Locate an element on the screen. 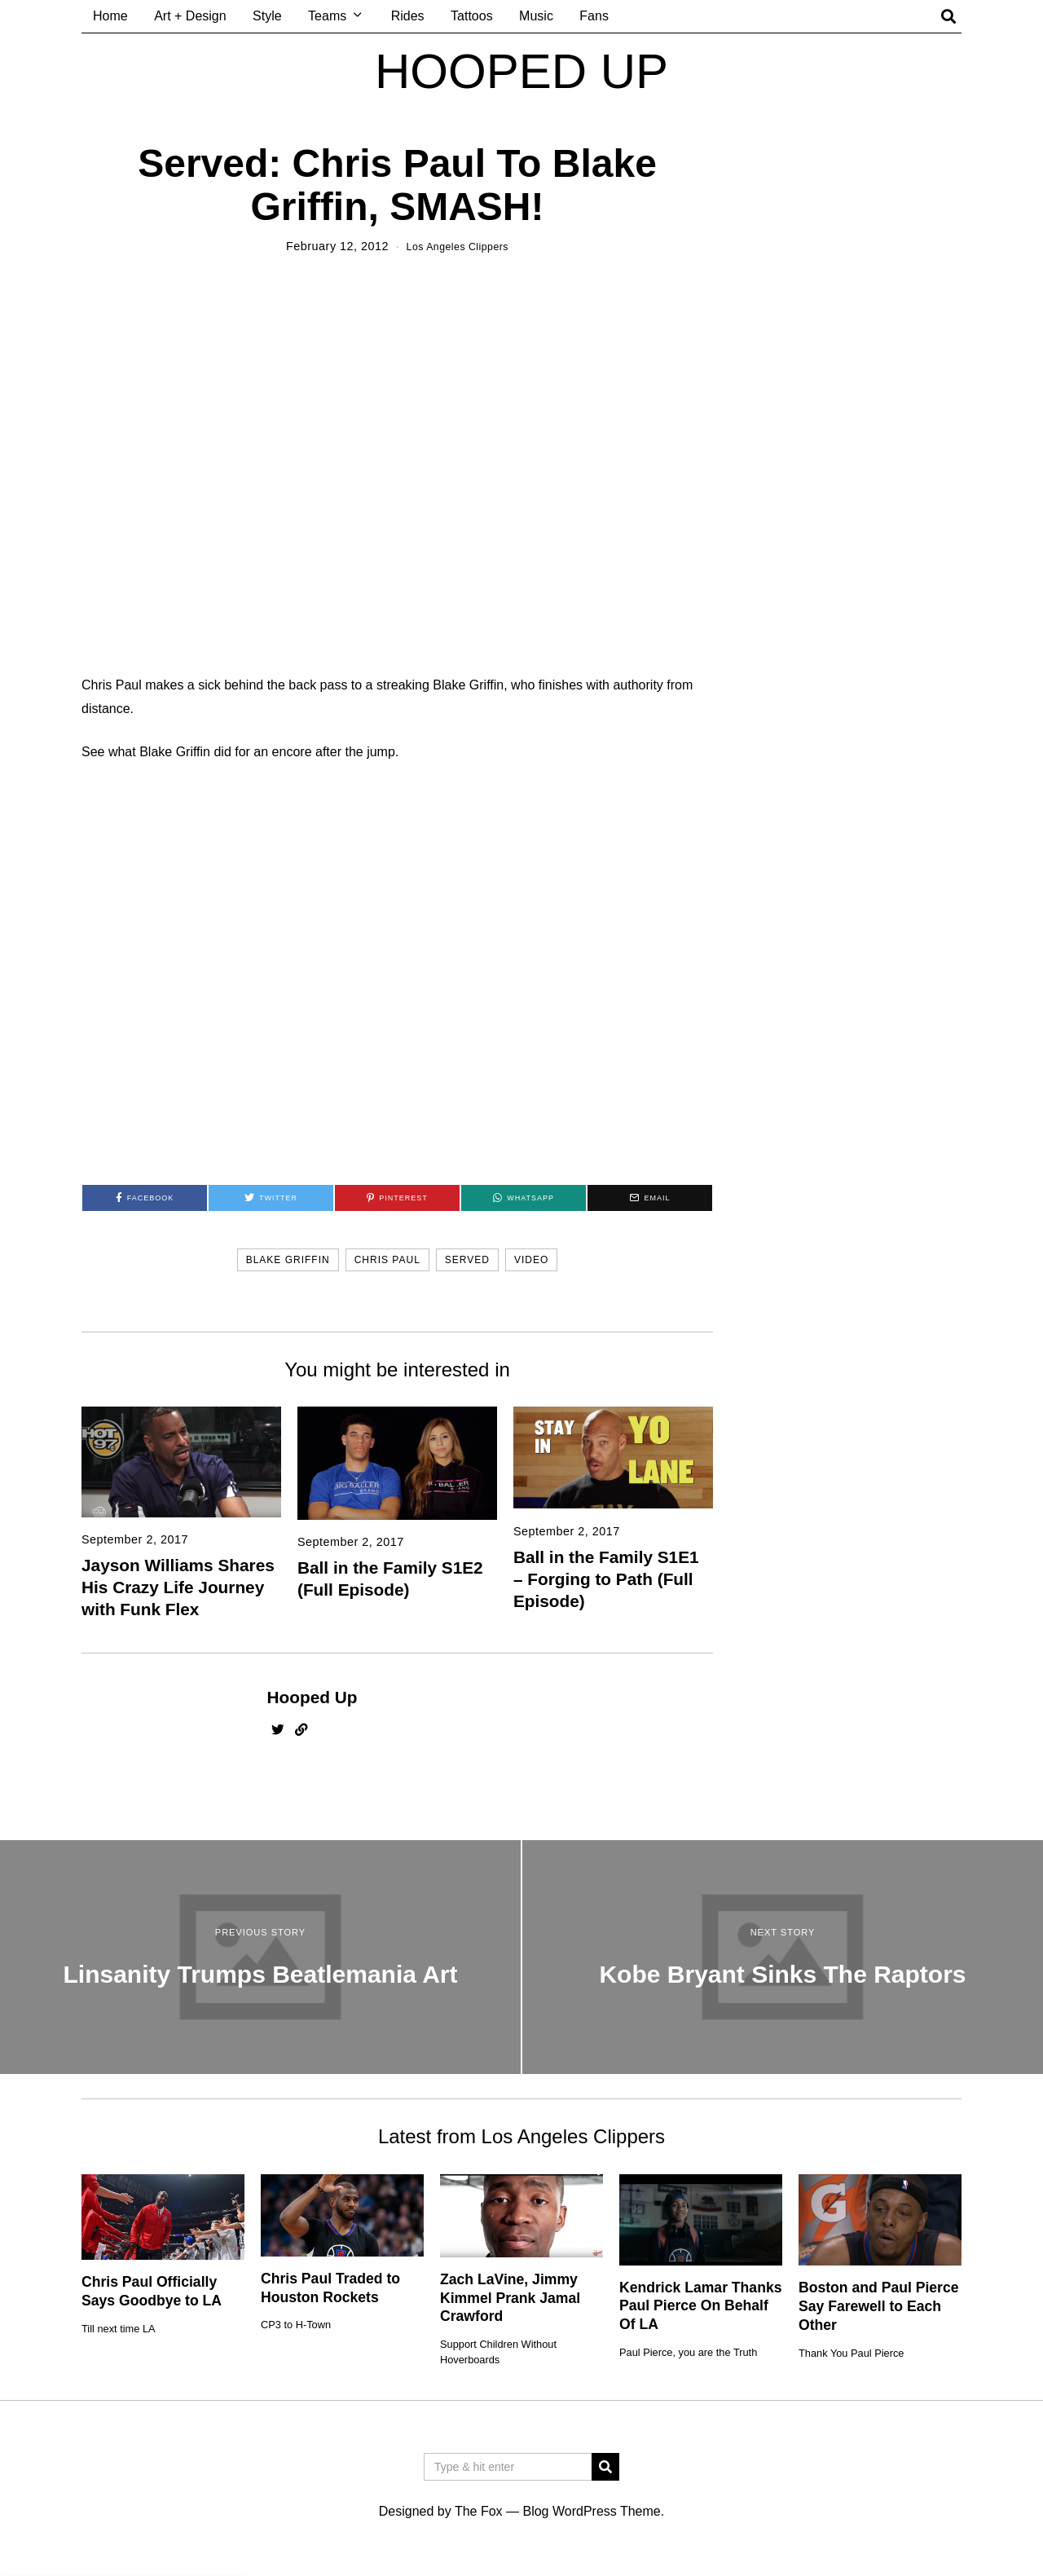  Art + Design is located at coordinates (190, 16).